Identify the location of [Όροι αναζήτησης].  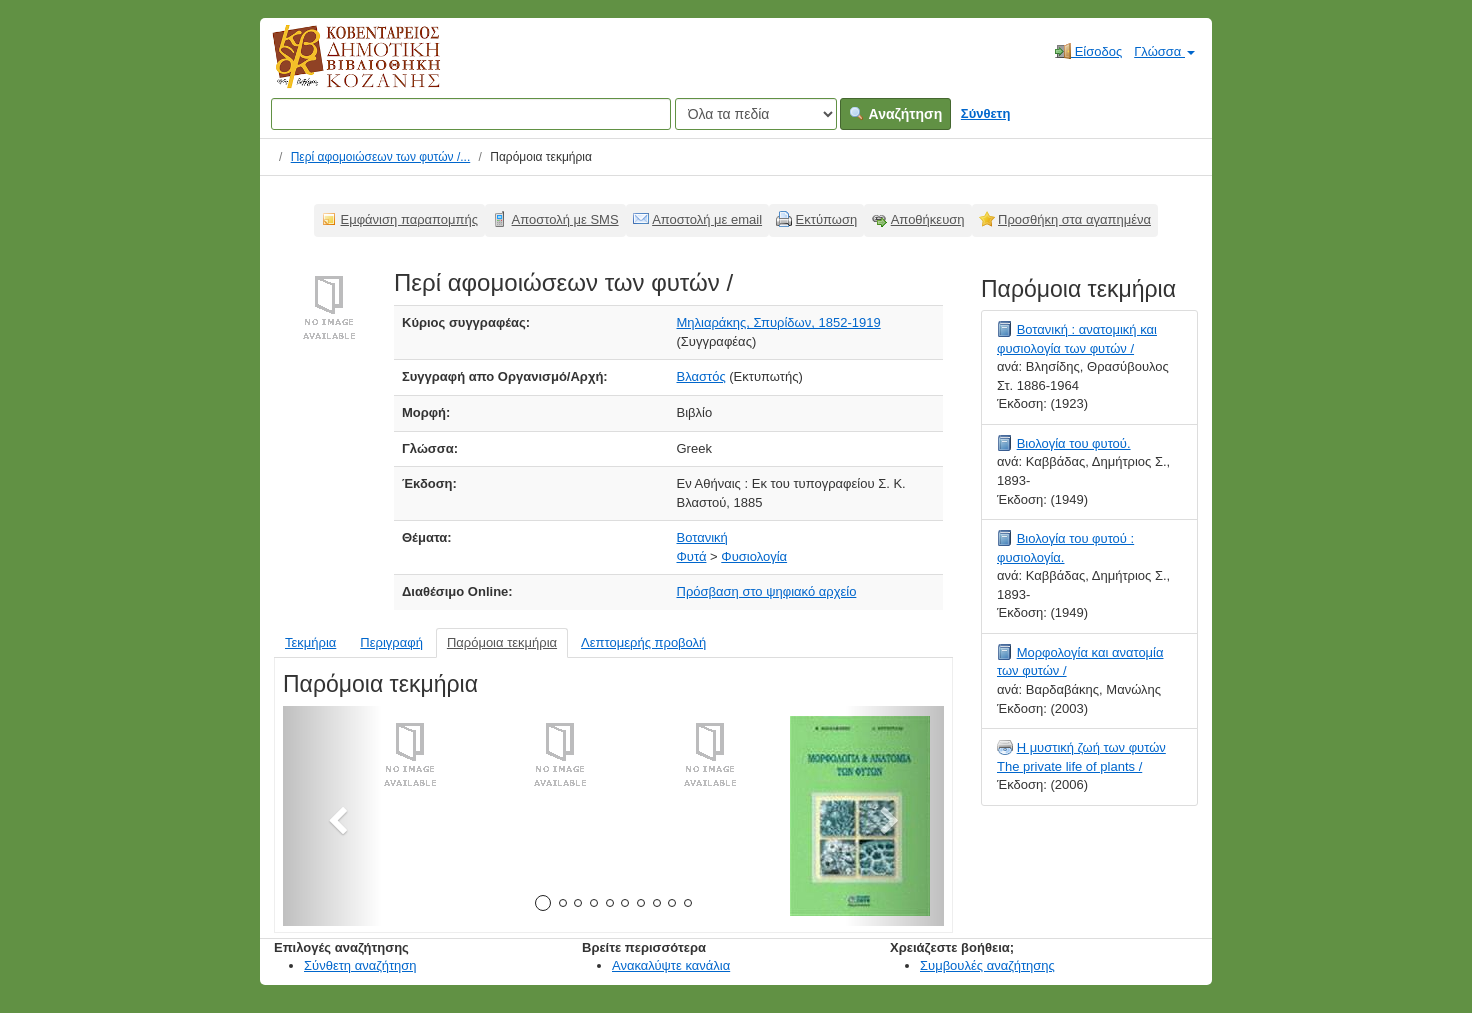
(471, 114).